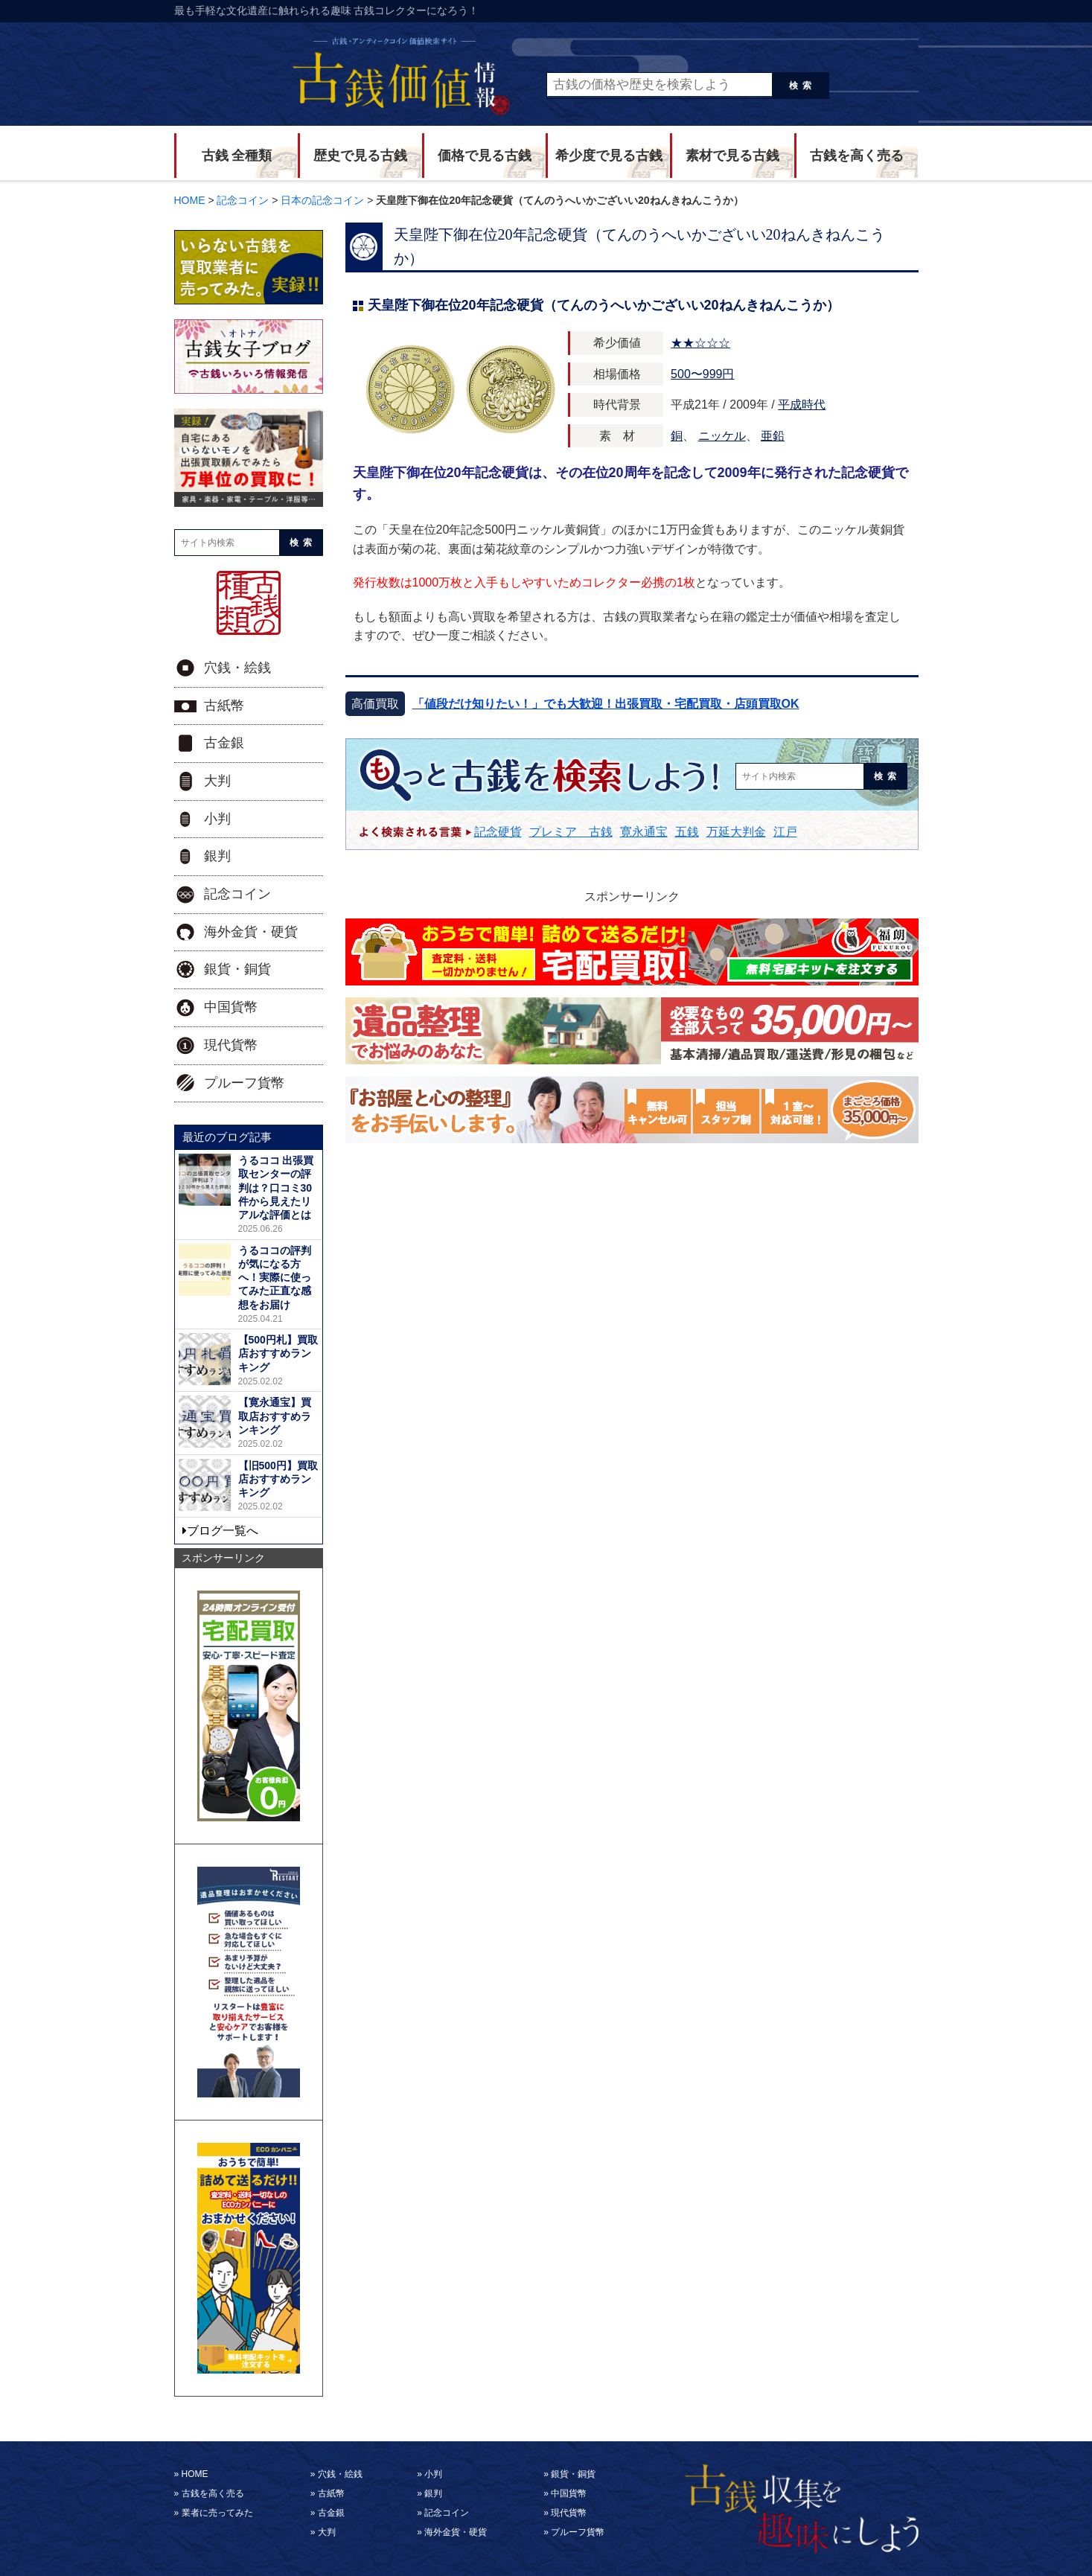  I want to click on 銀判, so click(217, 855).